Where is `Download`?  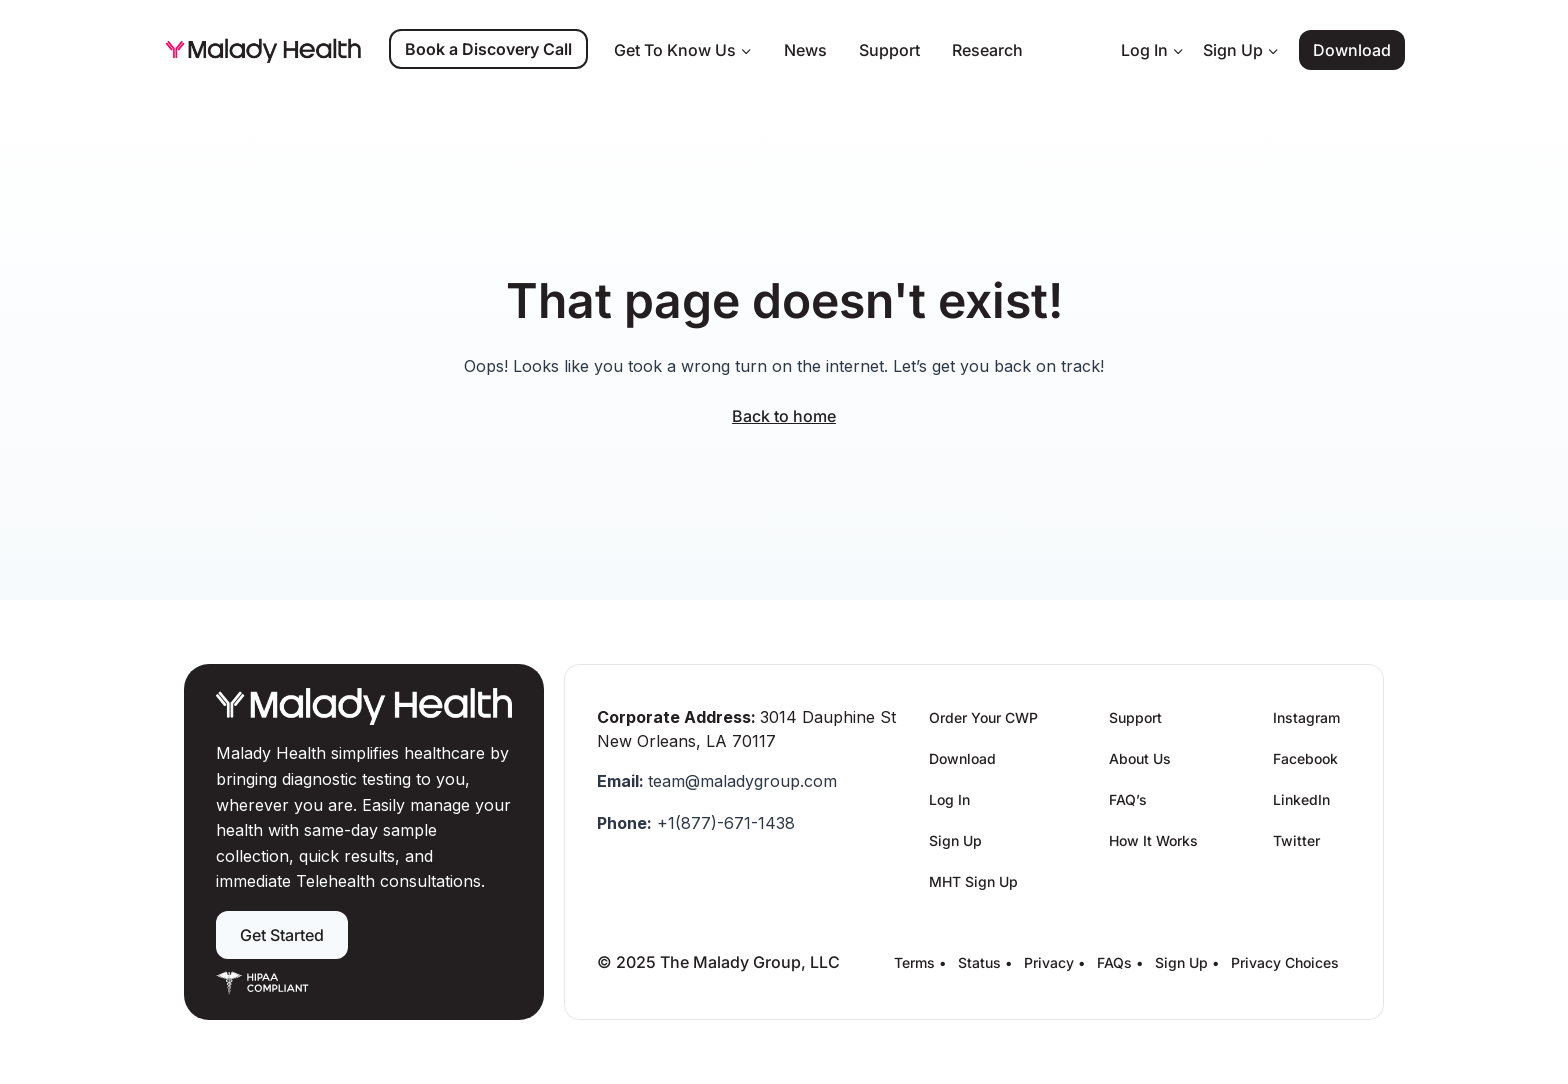 Download is located at coordinates (1352, 50).